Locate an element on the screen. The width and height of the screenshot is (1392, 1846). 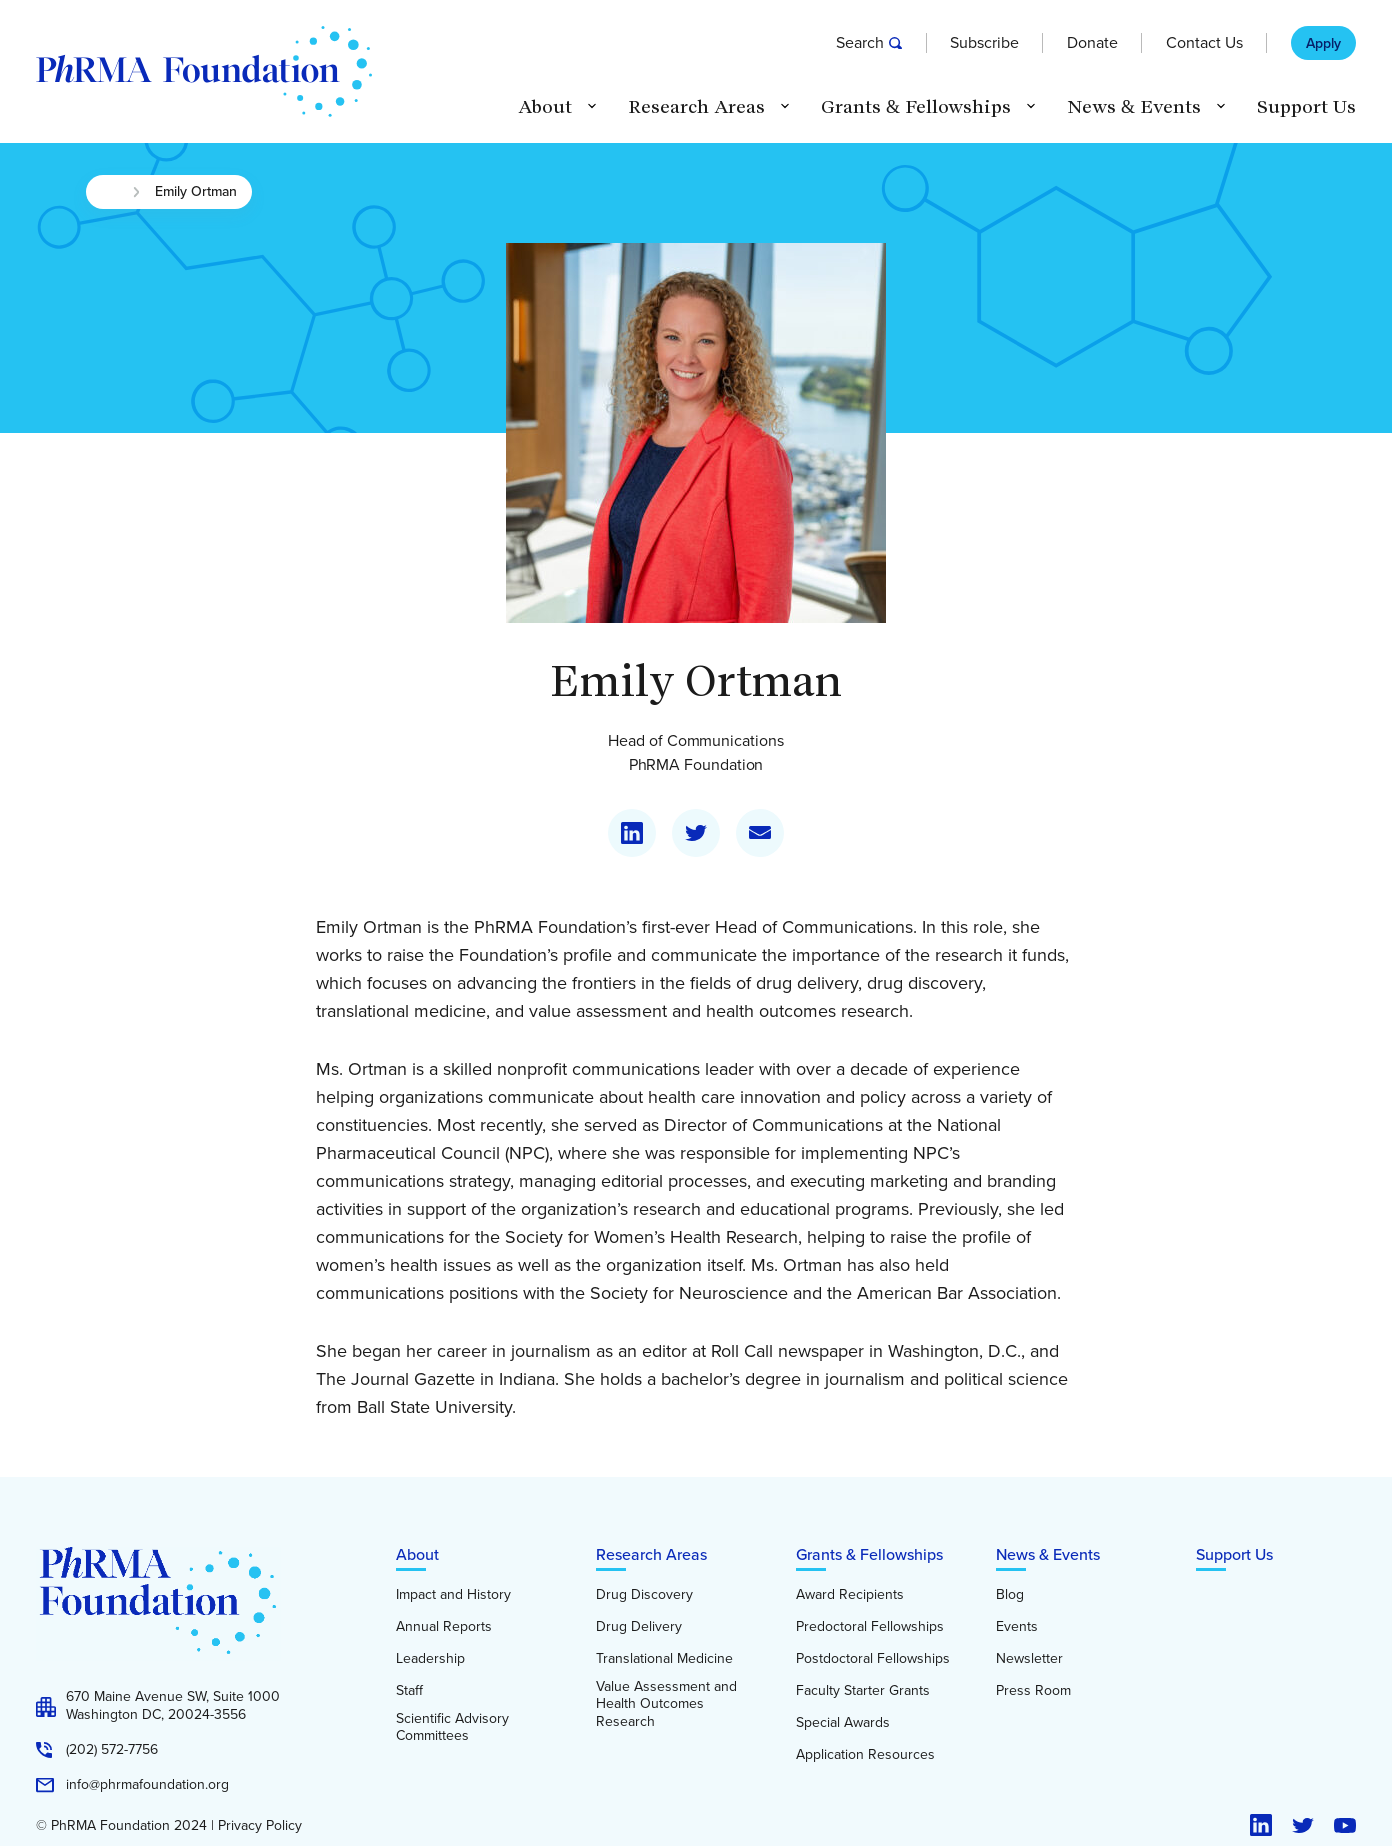
Staff is located at coordinates (409, 1691).